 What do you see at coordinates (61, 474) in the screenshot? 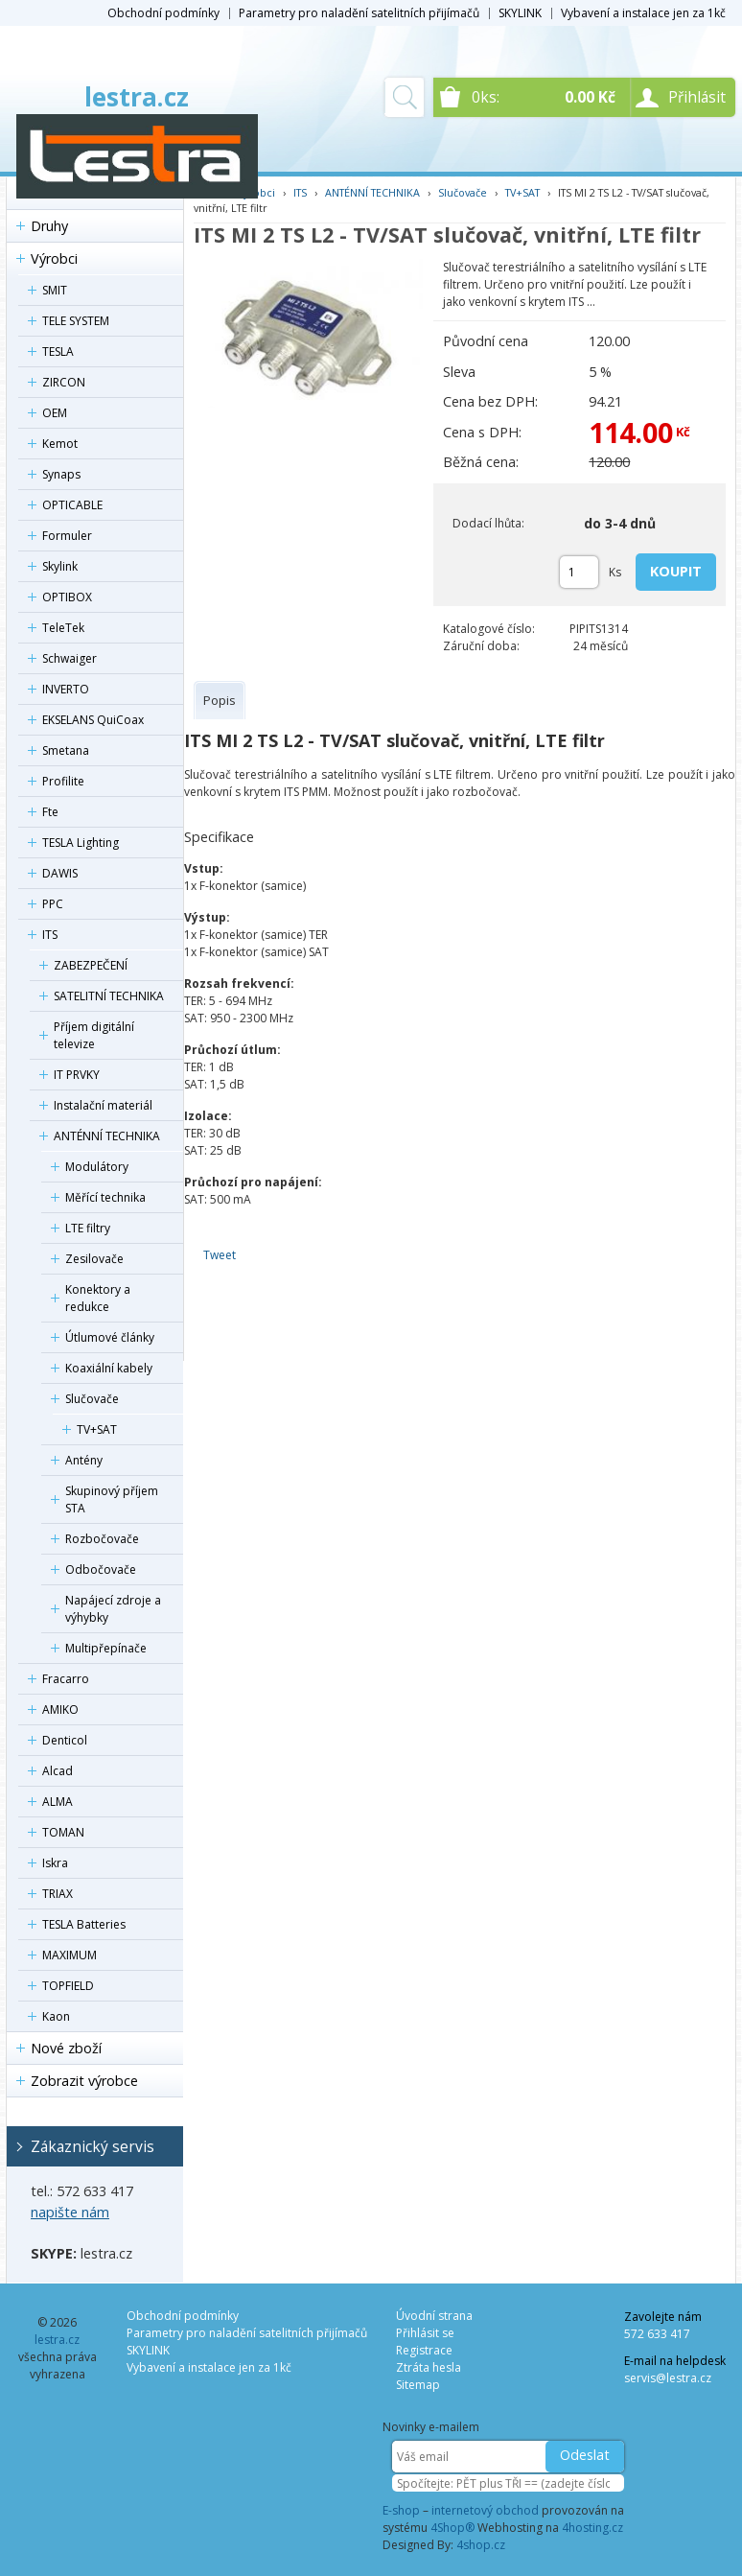
I see `Synaps` at bounding box center [61, 474].